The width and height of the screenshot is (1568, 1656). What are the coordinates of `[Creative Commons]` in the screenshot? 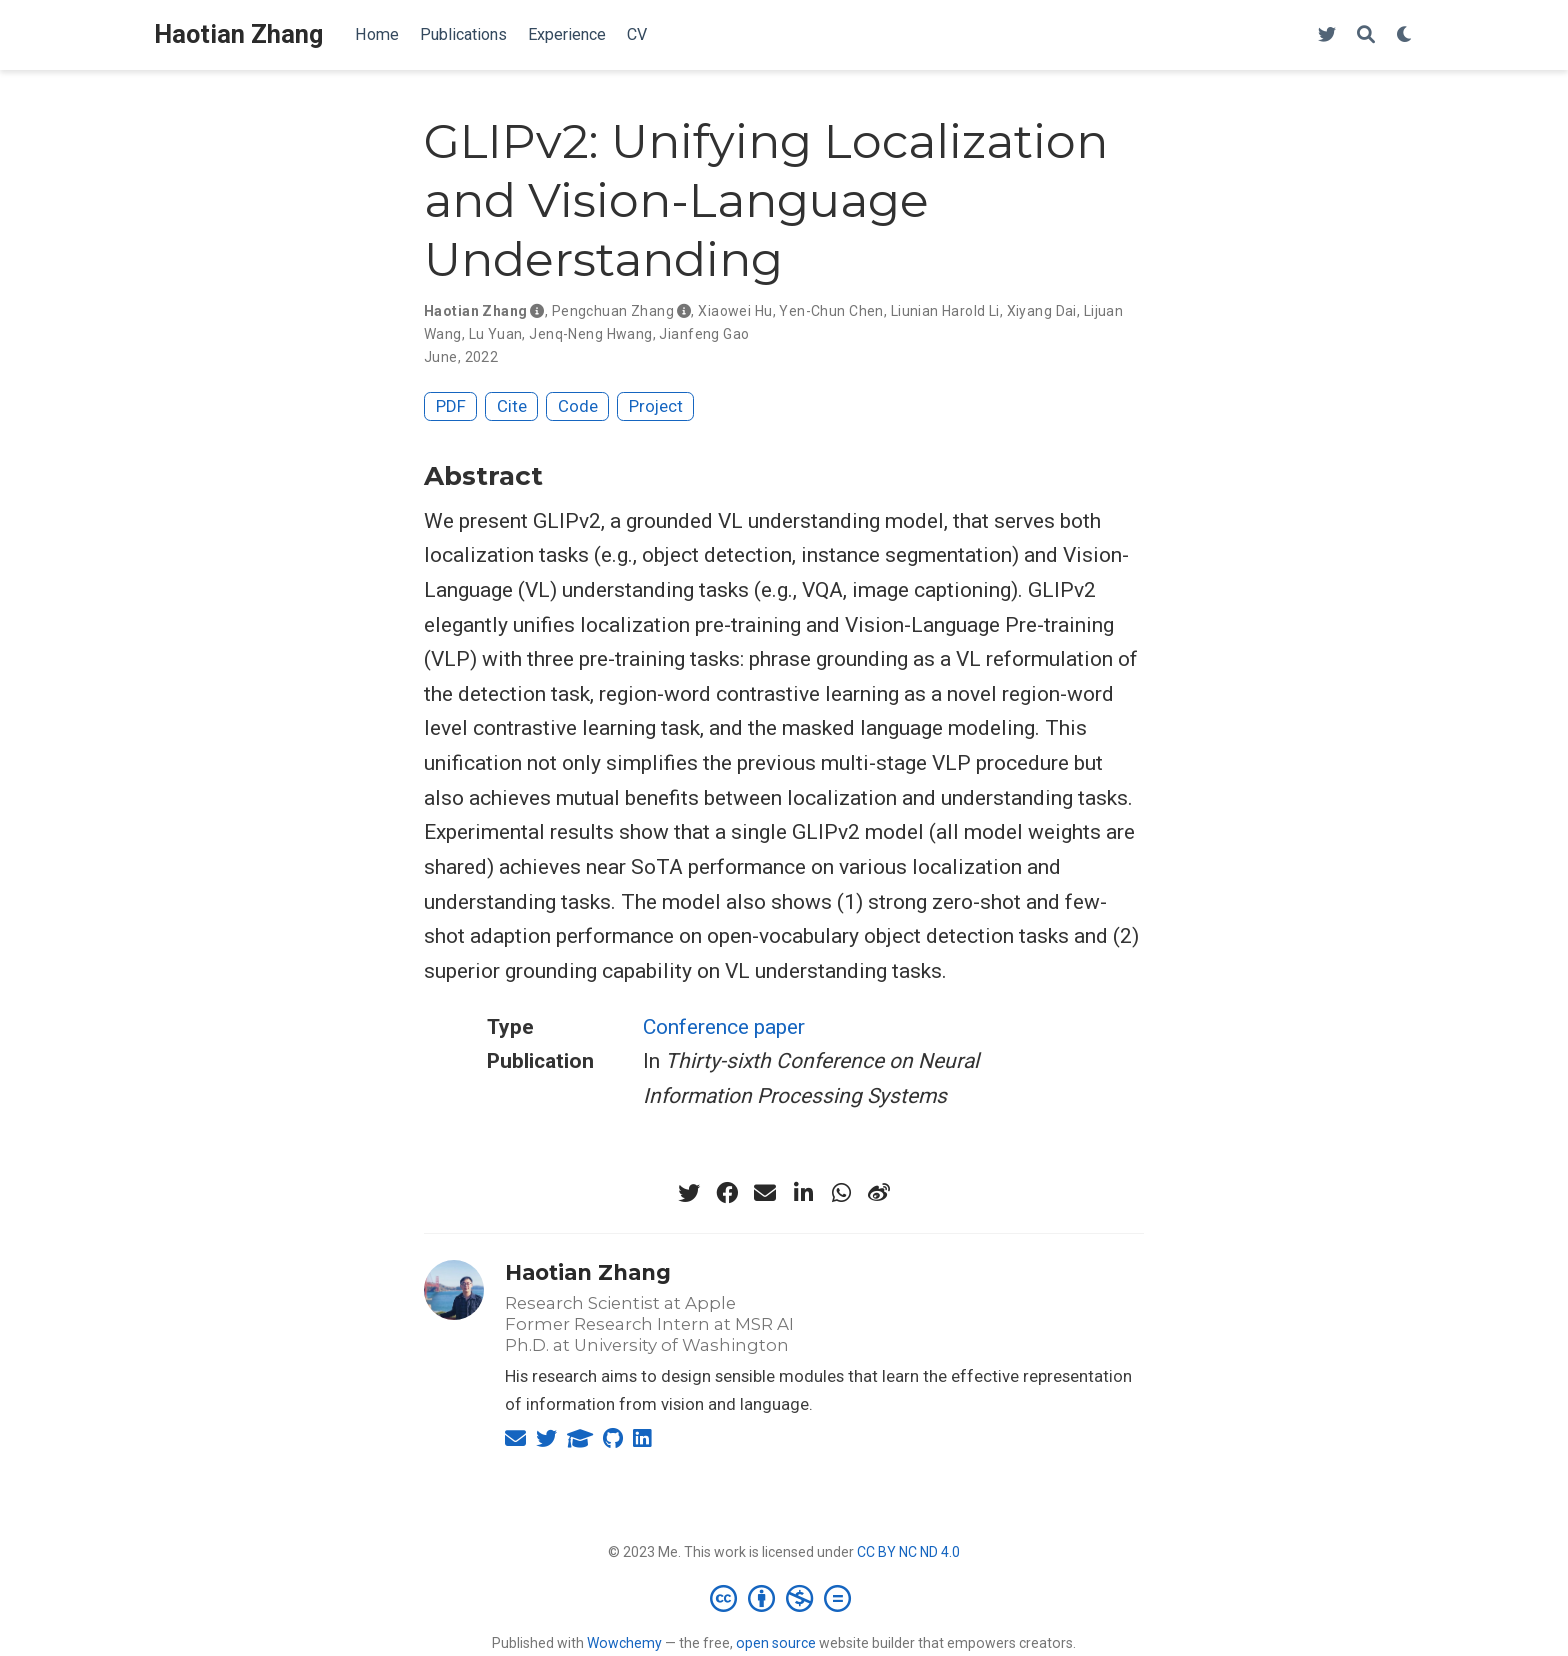 It's located at (784, 1598).